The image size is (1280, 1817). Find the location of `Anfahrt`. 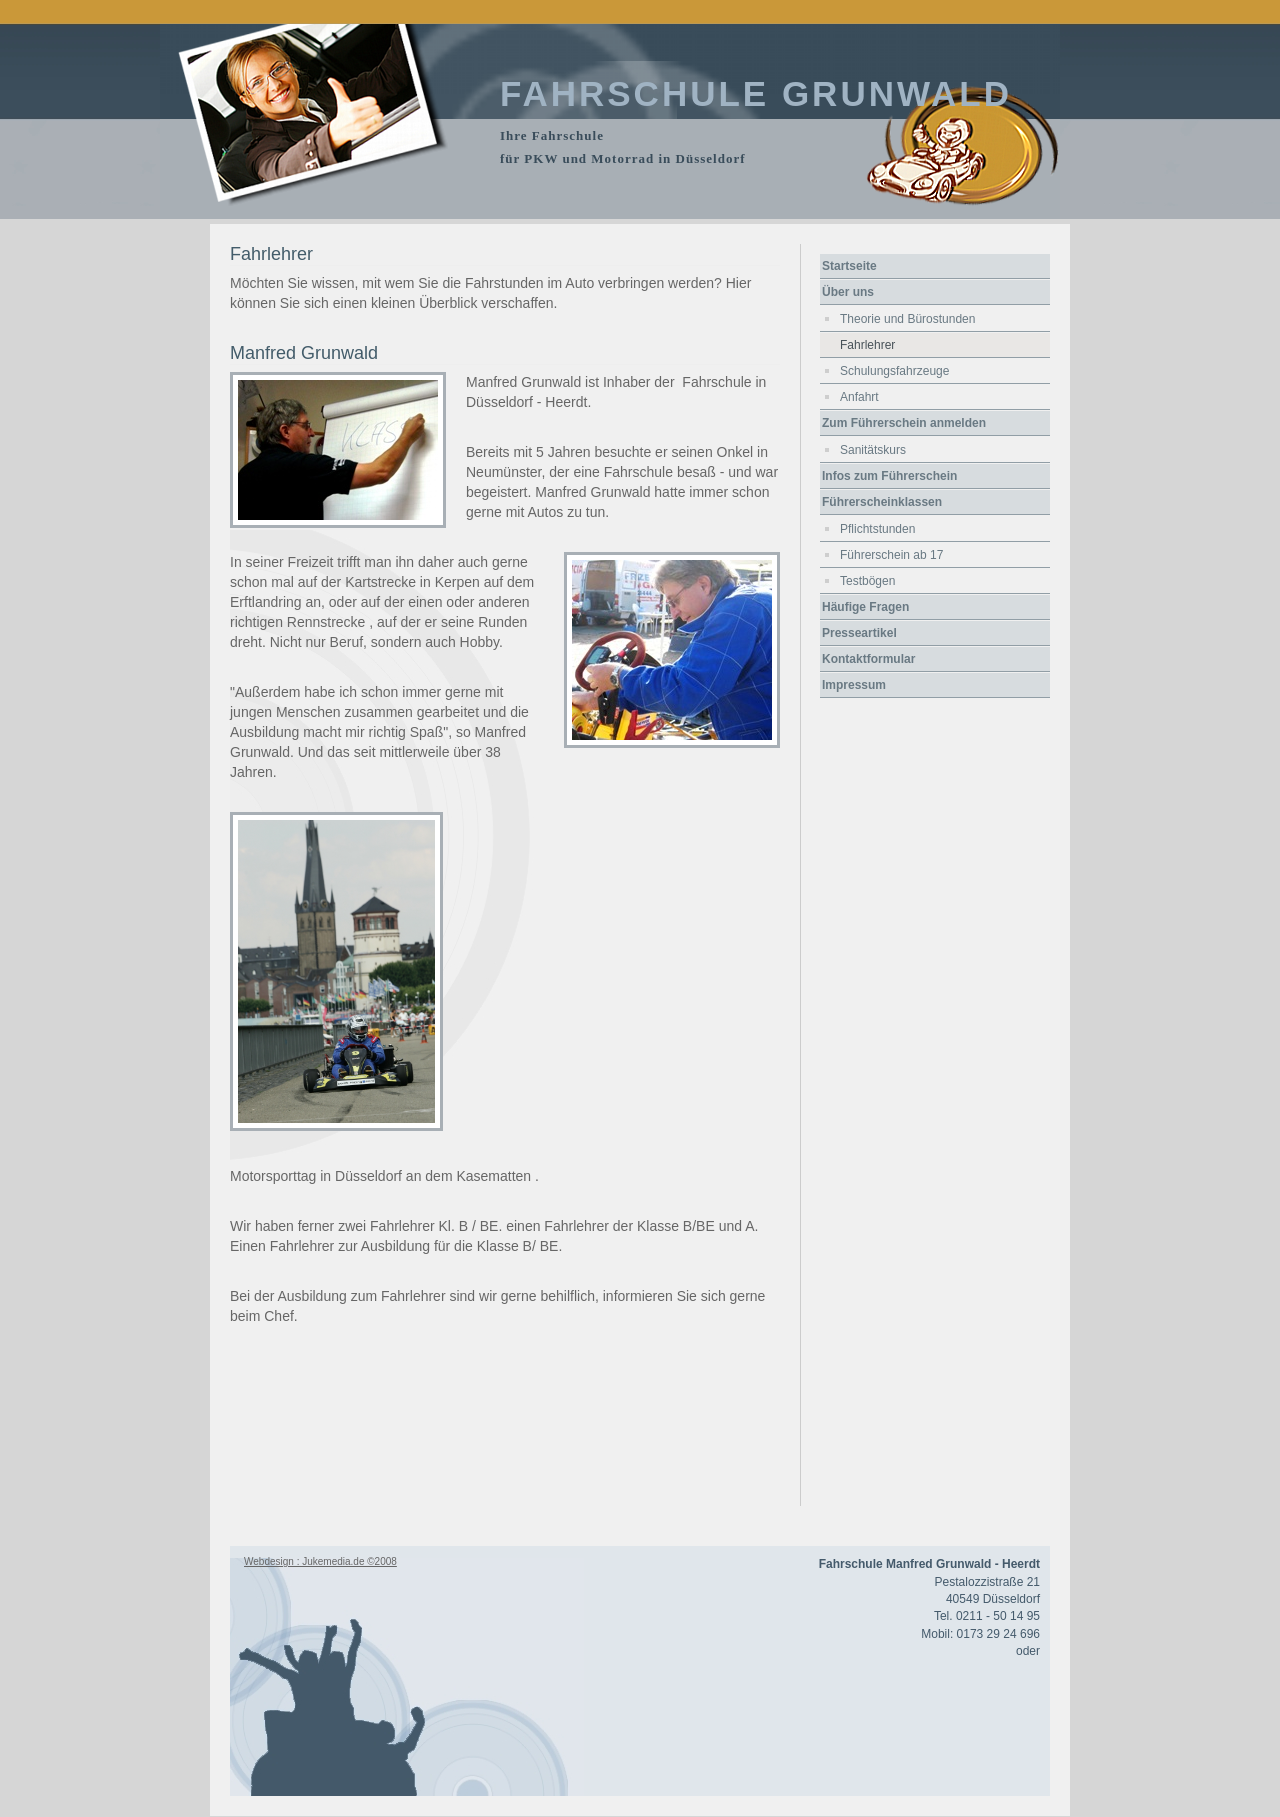

Anfahrt is located at coordinates (859, 397).